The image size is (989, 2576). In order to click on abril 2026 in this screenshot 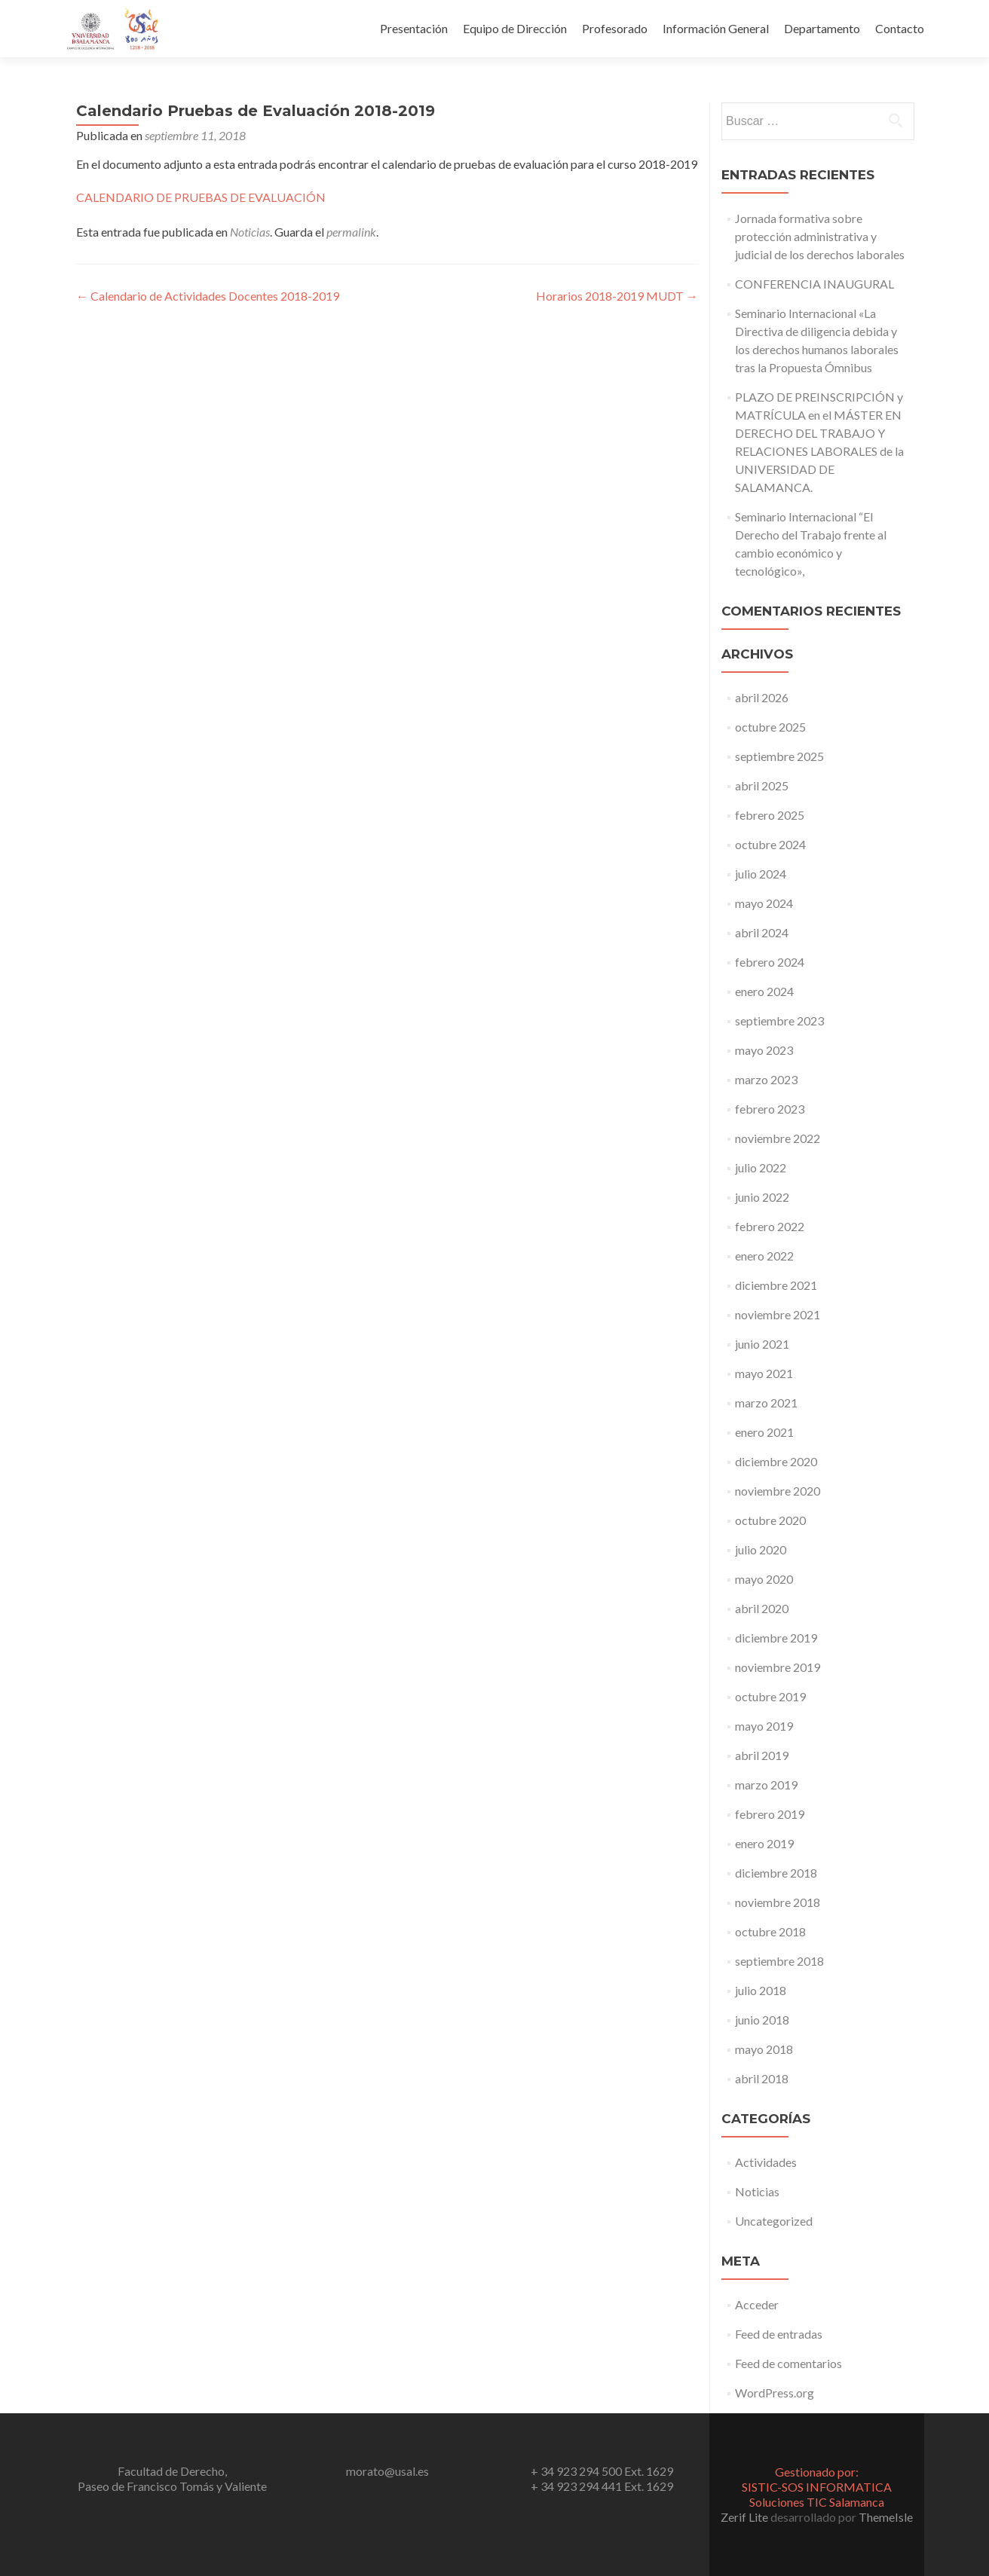, I will do `click(761, 697)`.